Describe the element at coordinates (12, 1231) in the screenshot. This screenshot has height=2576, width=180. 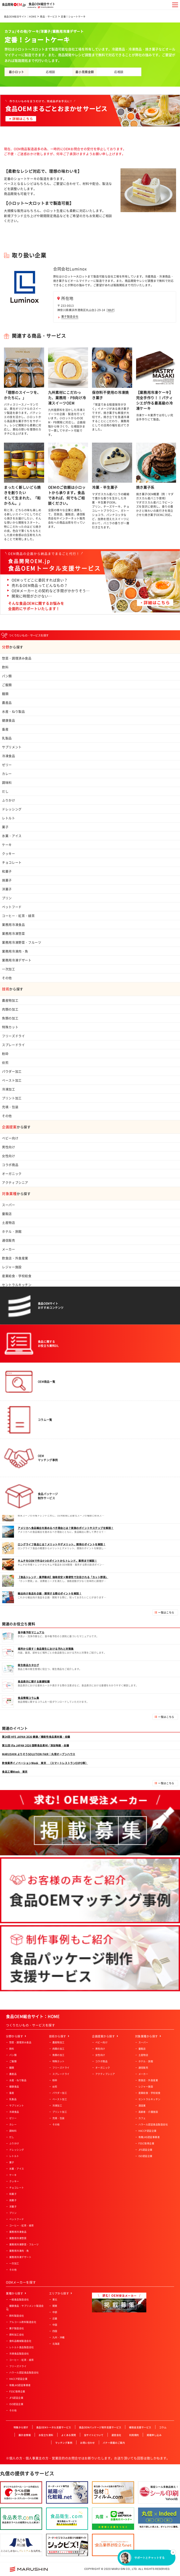
I see `ホテル・旅館` at that location.